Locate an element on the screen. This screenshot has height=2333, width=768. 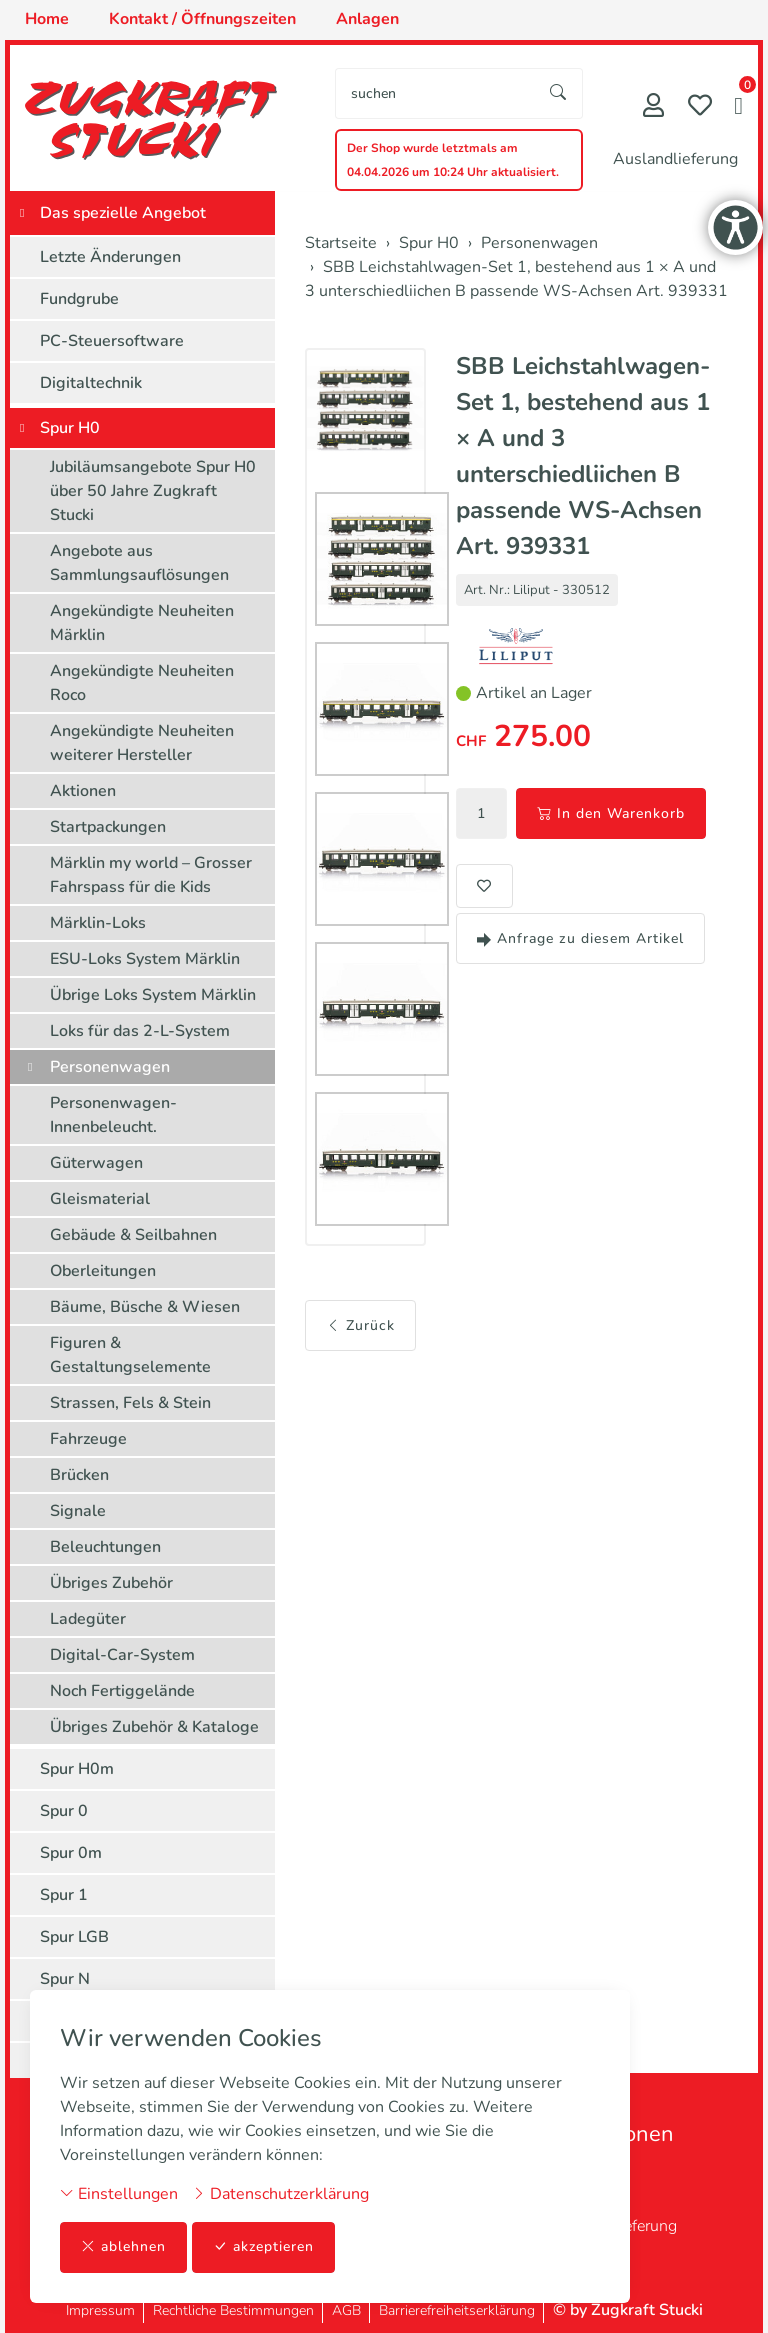
Strassen, Fels & Stein is located at coordinates (130, 1403).